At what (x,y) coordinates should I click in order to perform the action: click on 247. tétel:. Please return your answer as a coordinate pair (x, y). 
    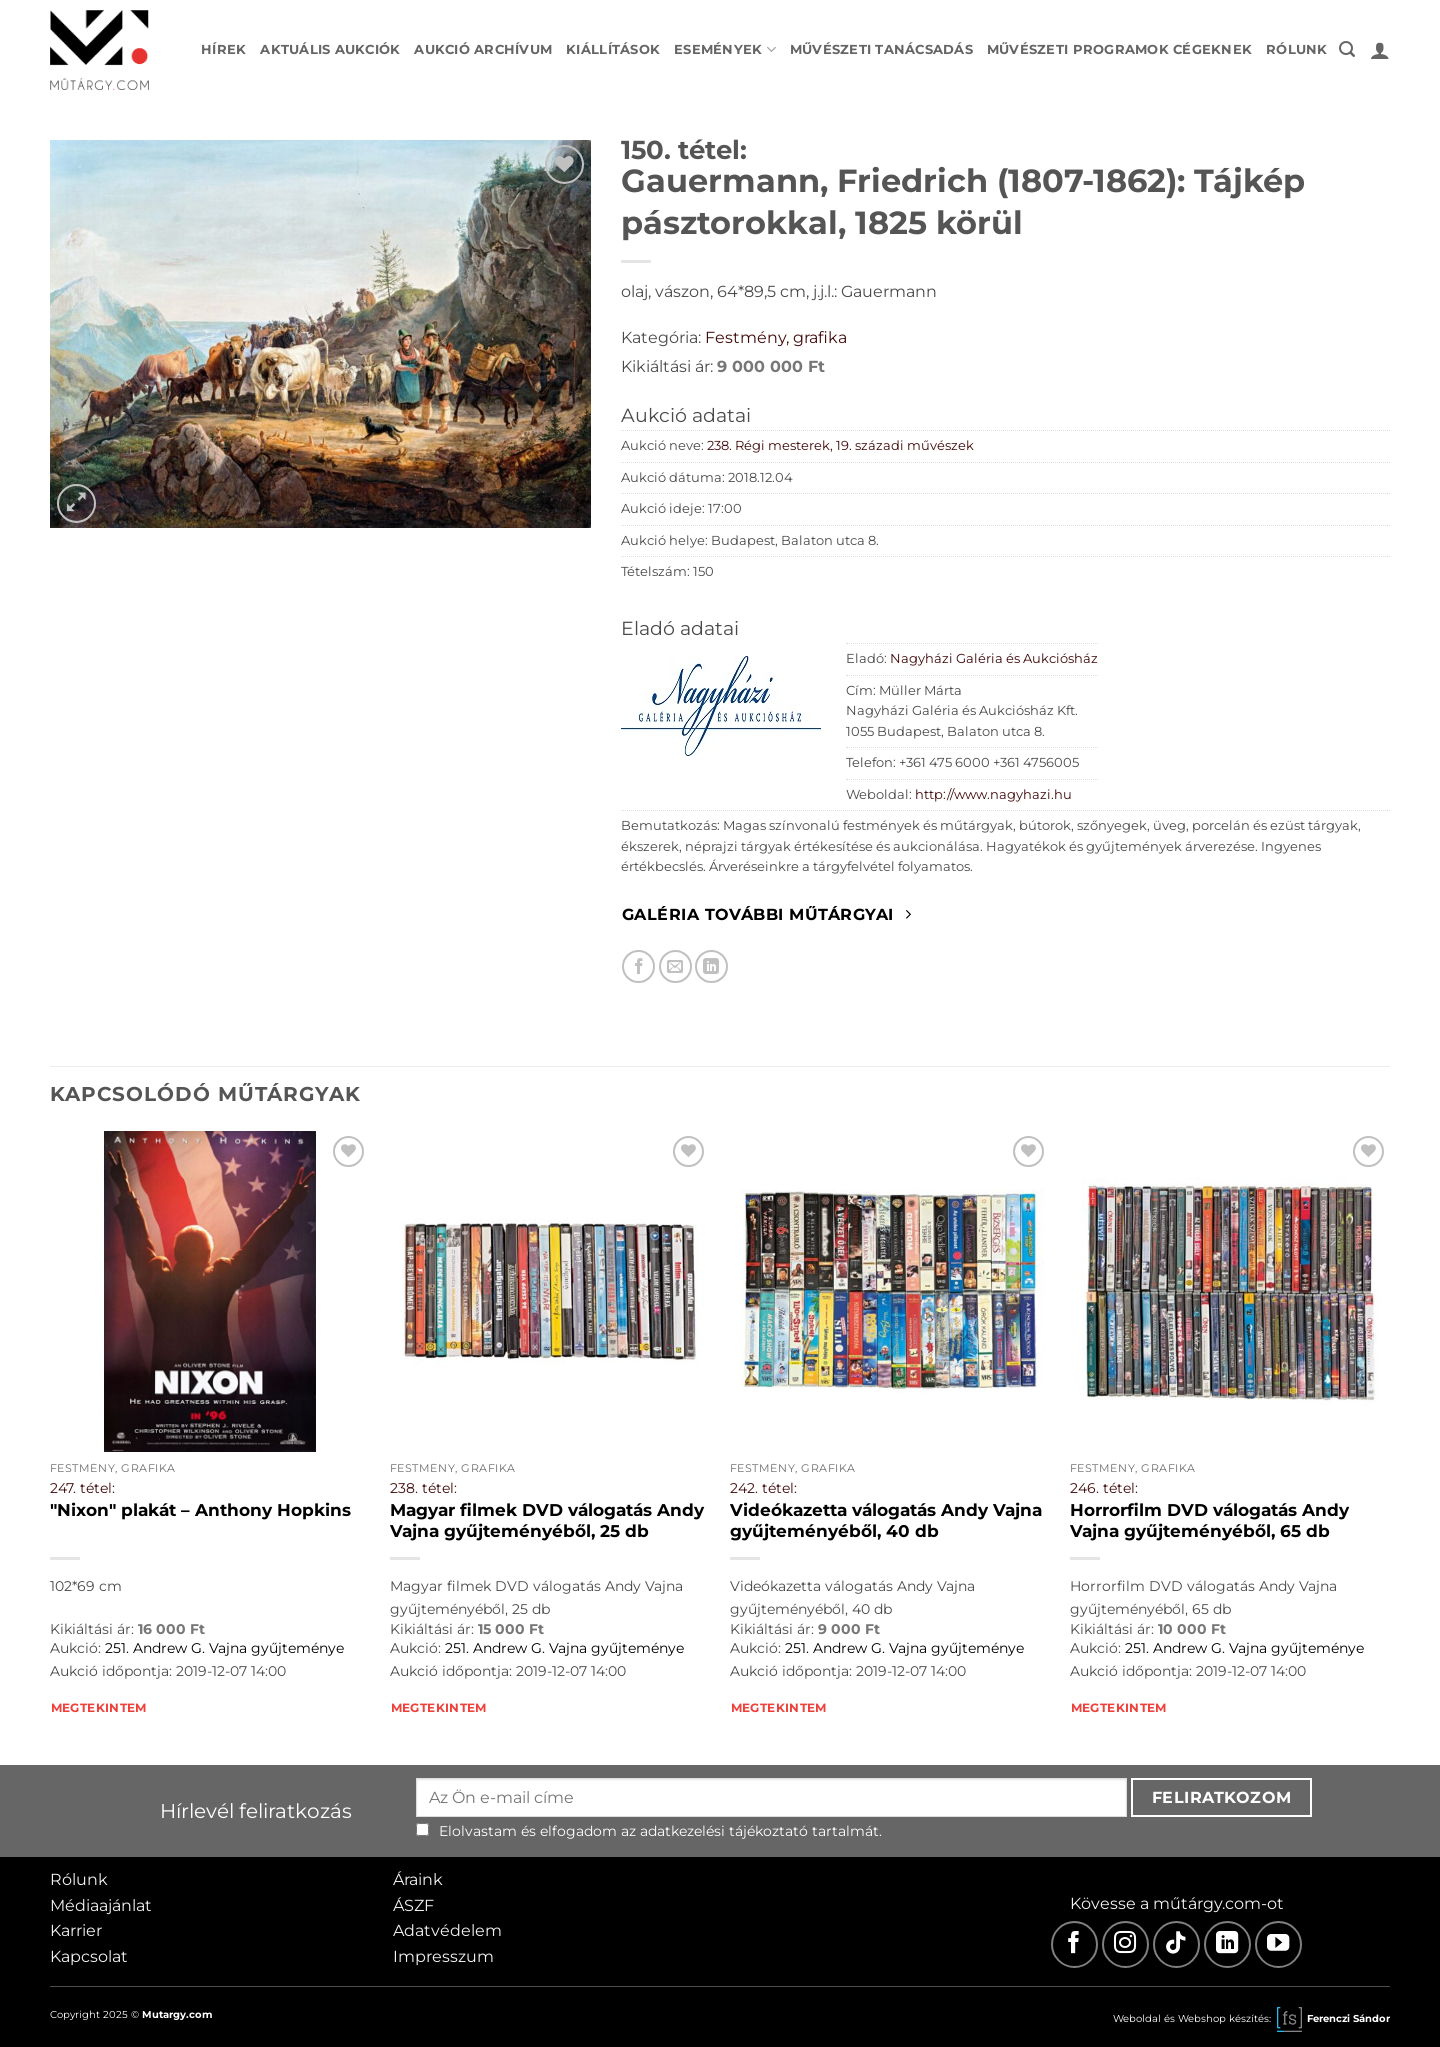
    Looking at the image, I should click on (82, 1488).